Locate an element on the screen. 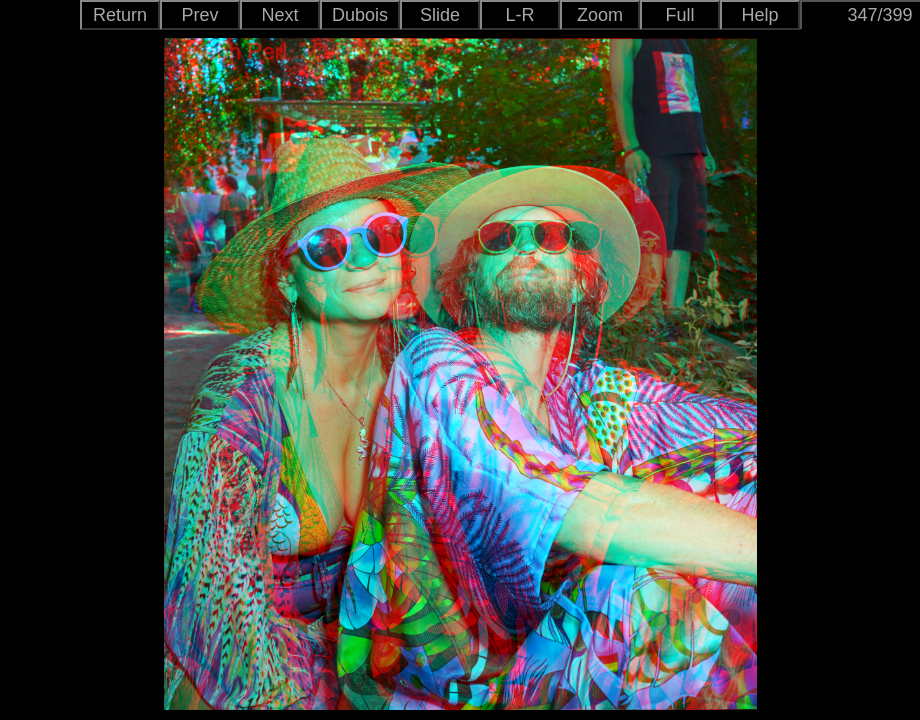 This screenshot has width=920, height=720. Slide is located at coordinates (440, 15).